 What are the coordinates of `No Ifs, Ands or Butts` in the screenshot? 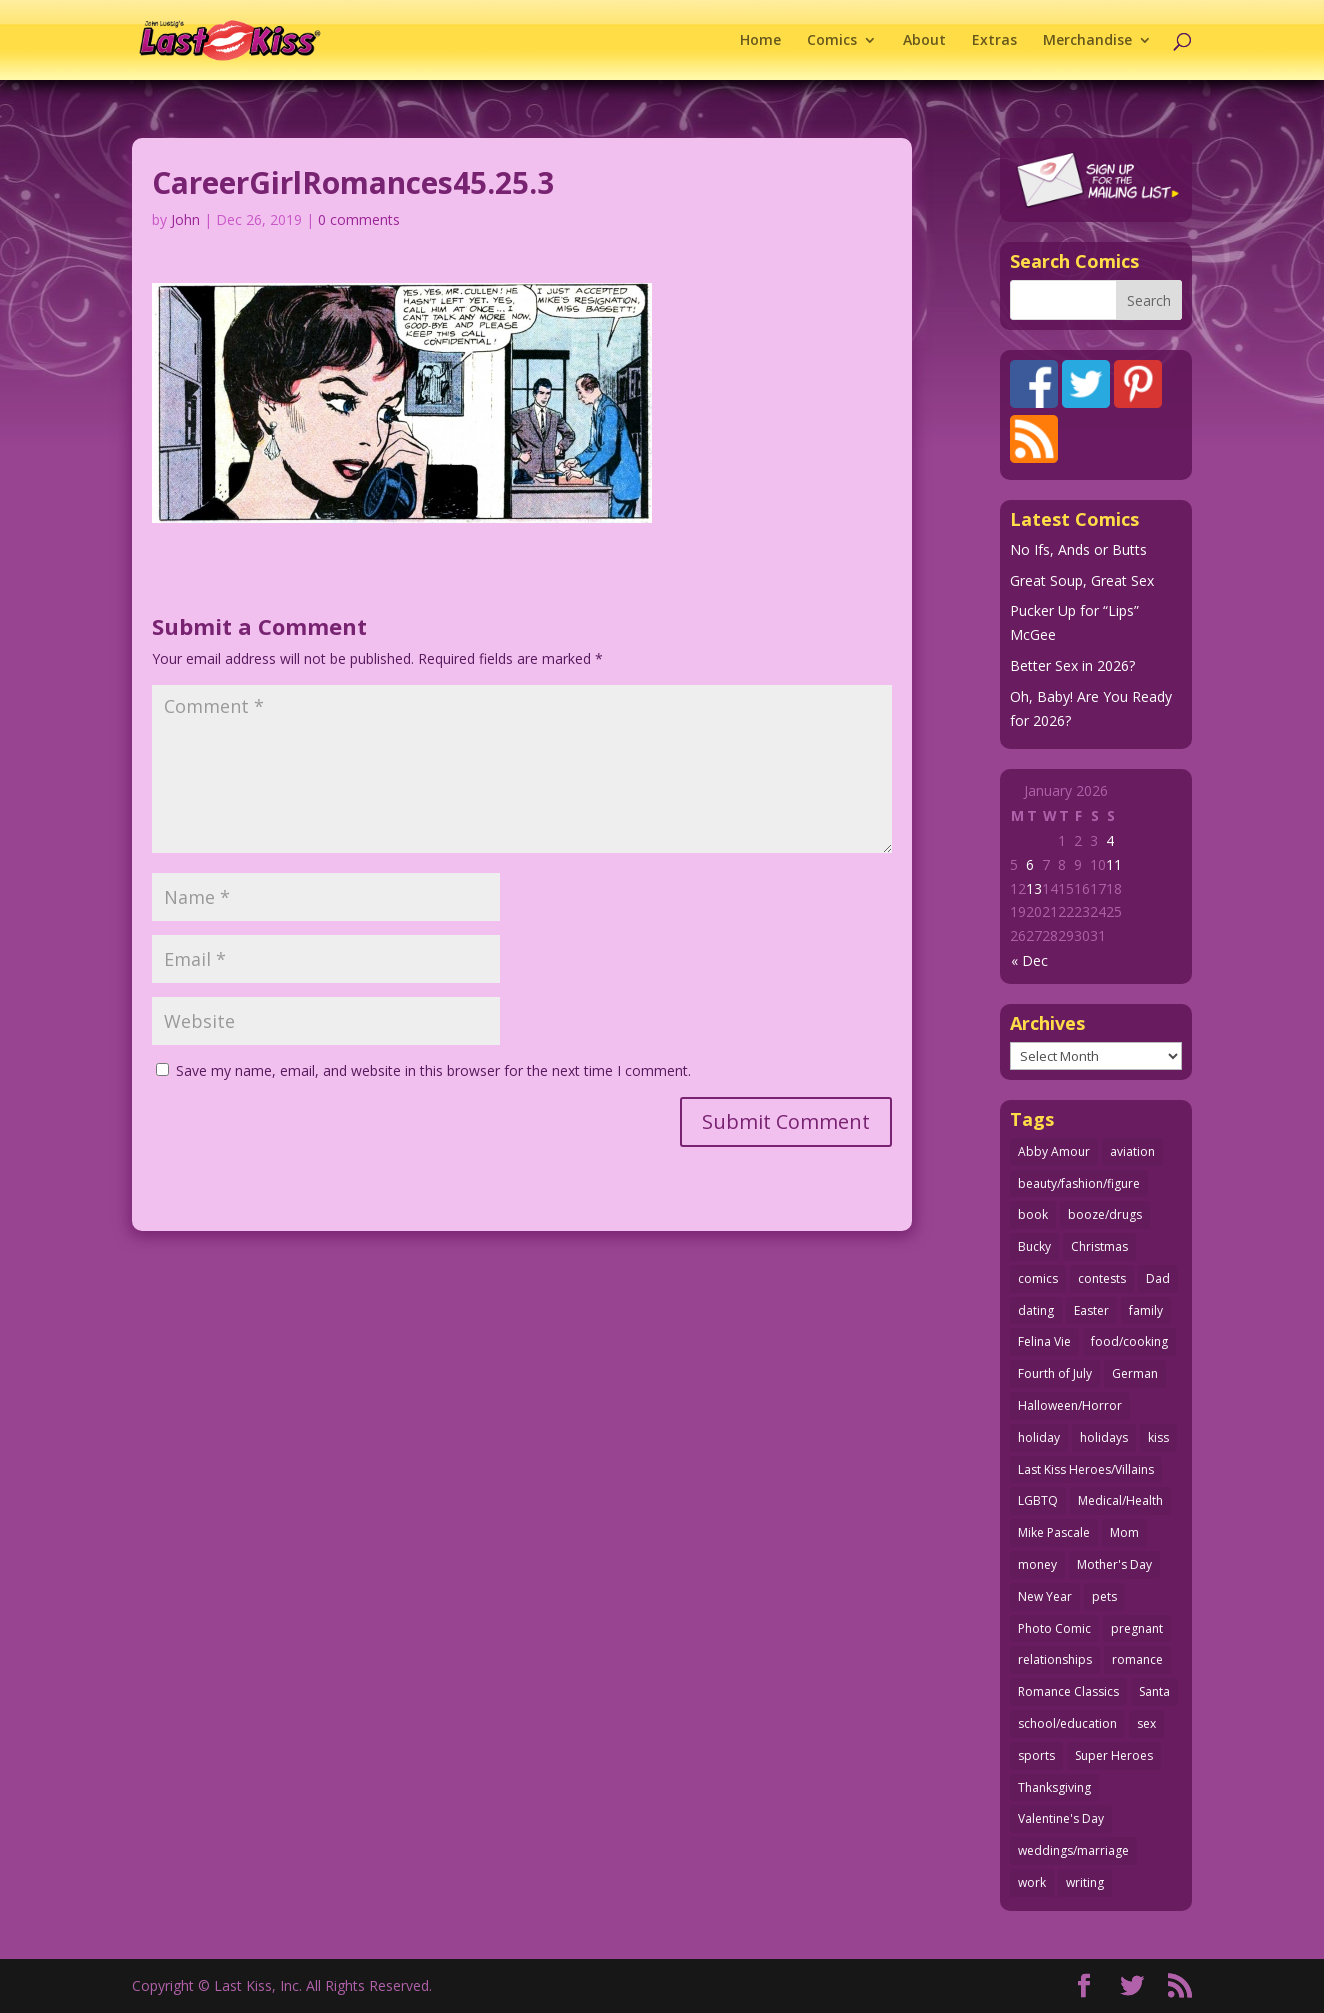 It's located at (1078, 549).